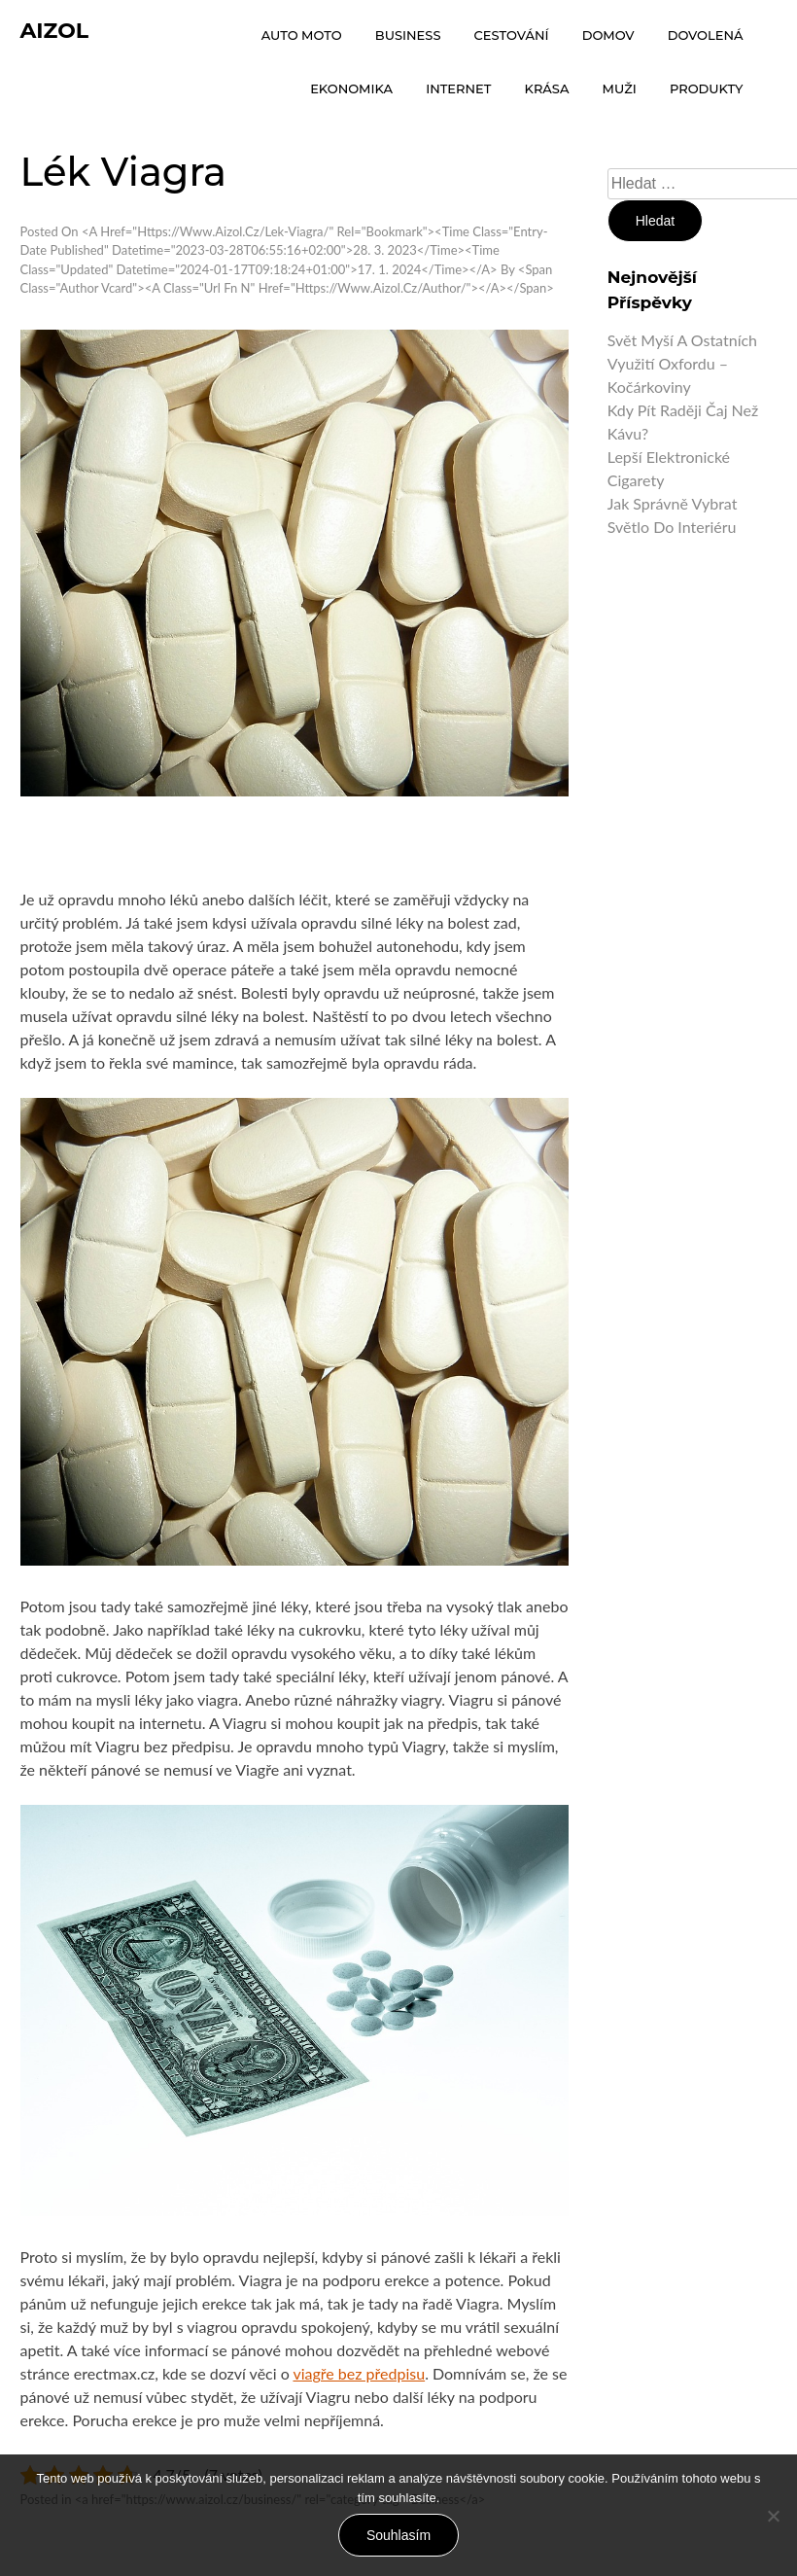  What do you see at coordinates (398, 2535) in the screenshot?
I see `Souhlasím` at bounding box center [398, 2535].